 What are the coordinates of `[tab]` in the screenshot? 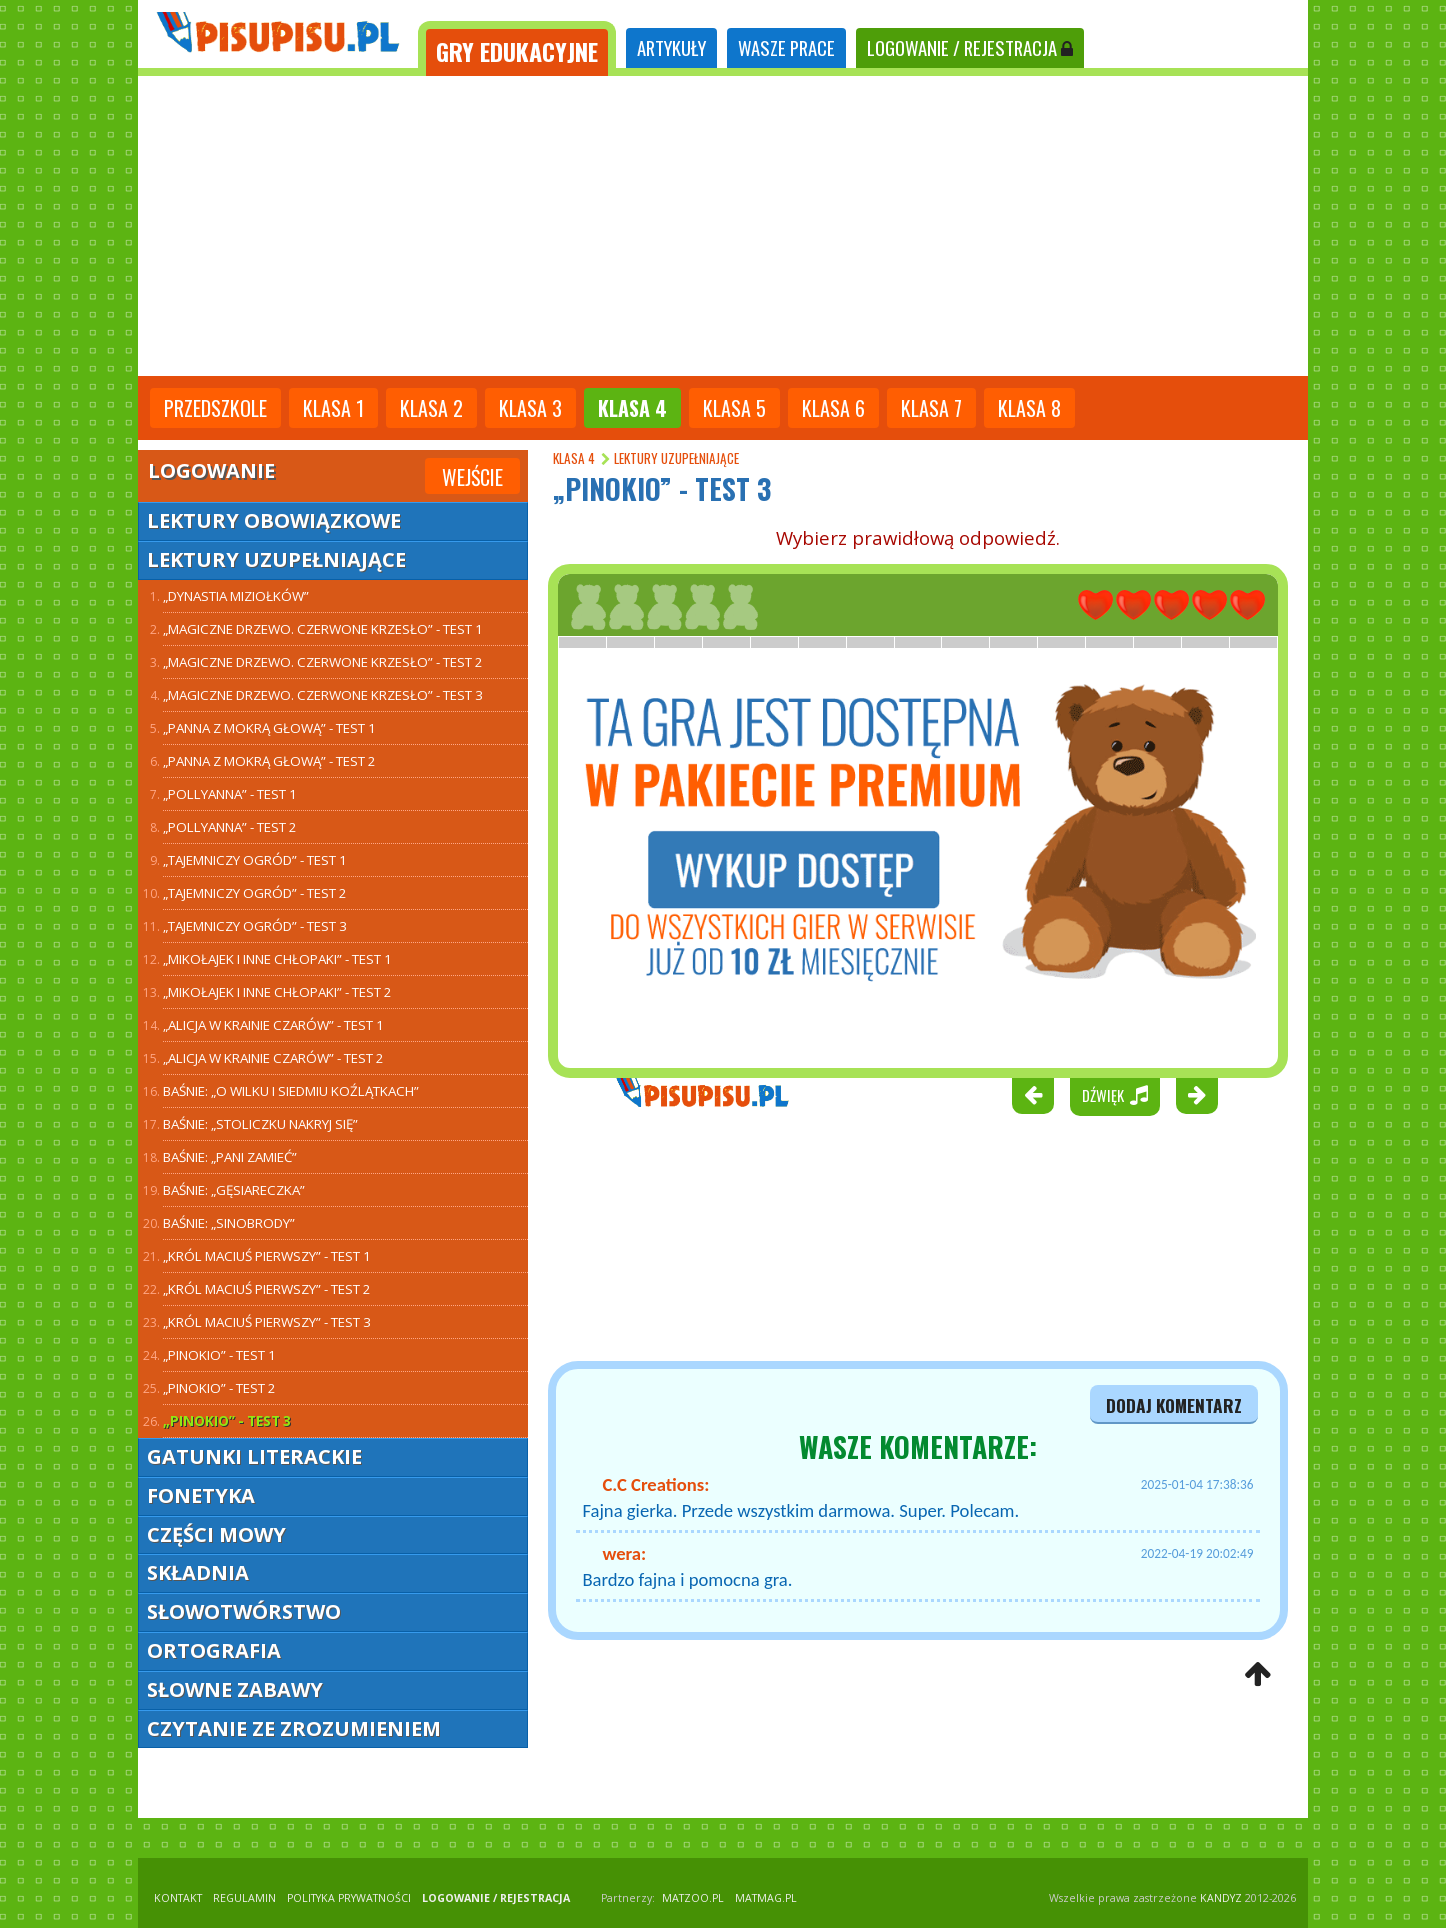 It's located at (517, 48).